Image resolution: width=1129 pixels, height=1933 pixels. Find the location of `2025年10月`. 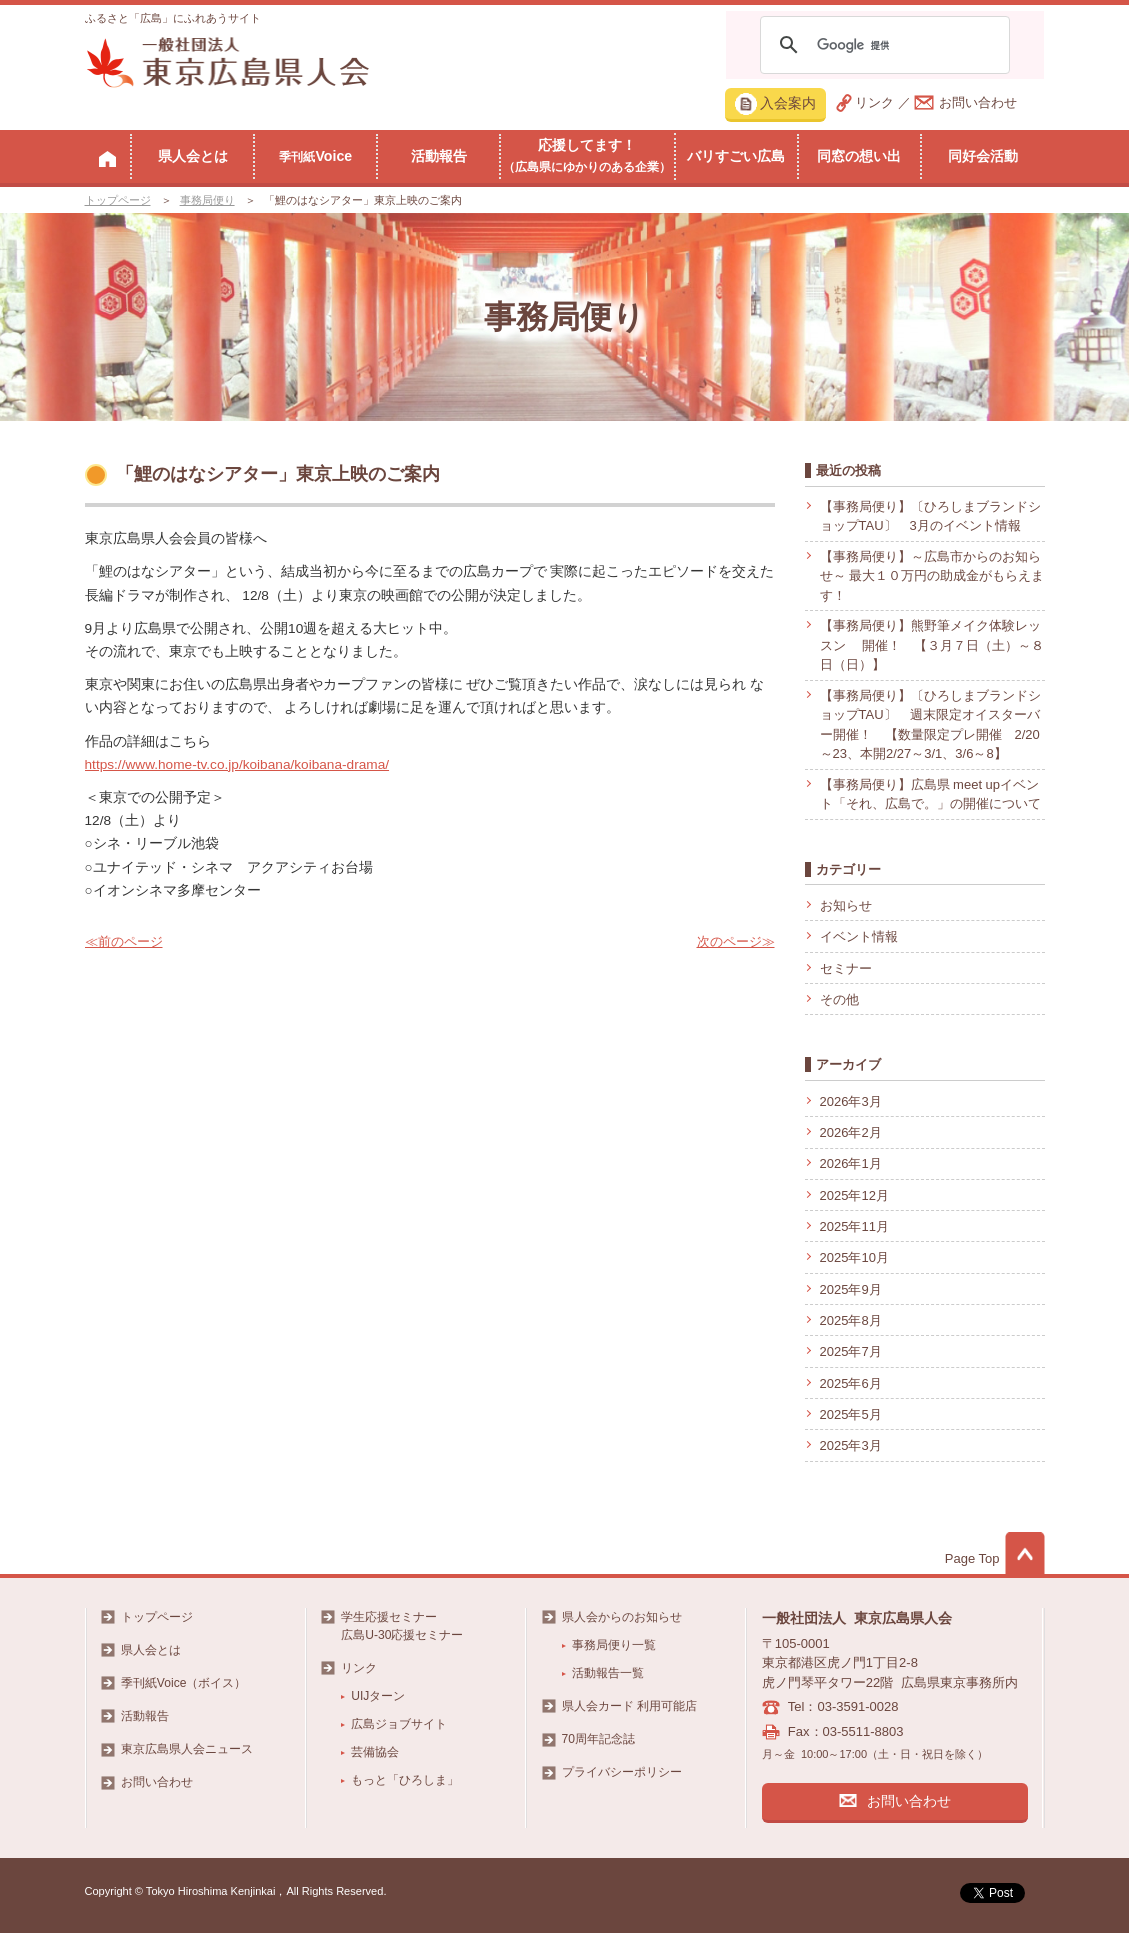

2025年10月 is located at coordinates (854, 1257).